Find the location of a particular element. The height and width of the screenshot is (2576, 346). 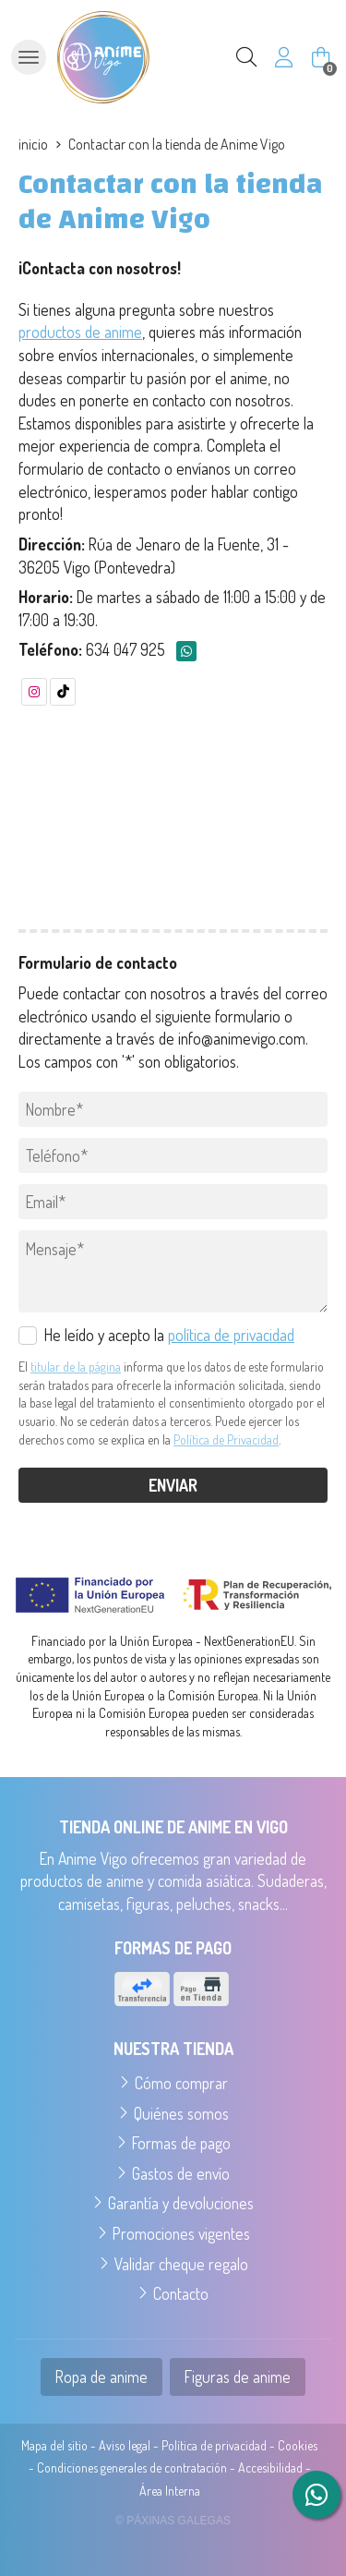

productos de anime is located at coordinates (80, 331).